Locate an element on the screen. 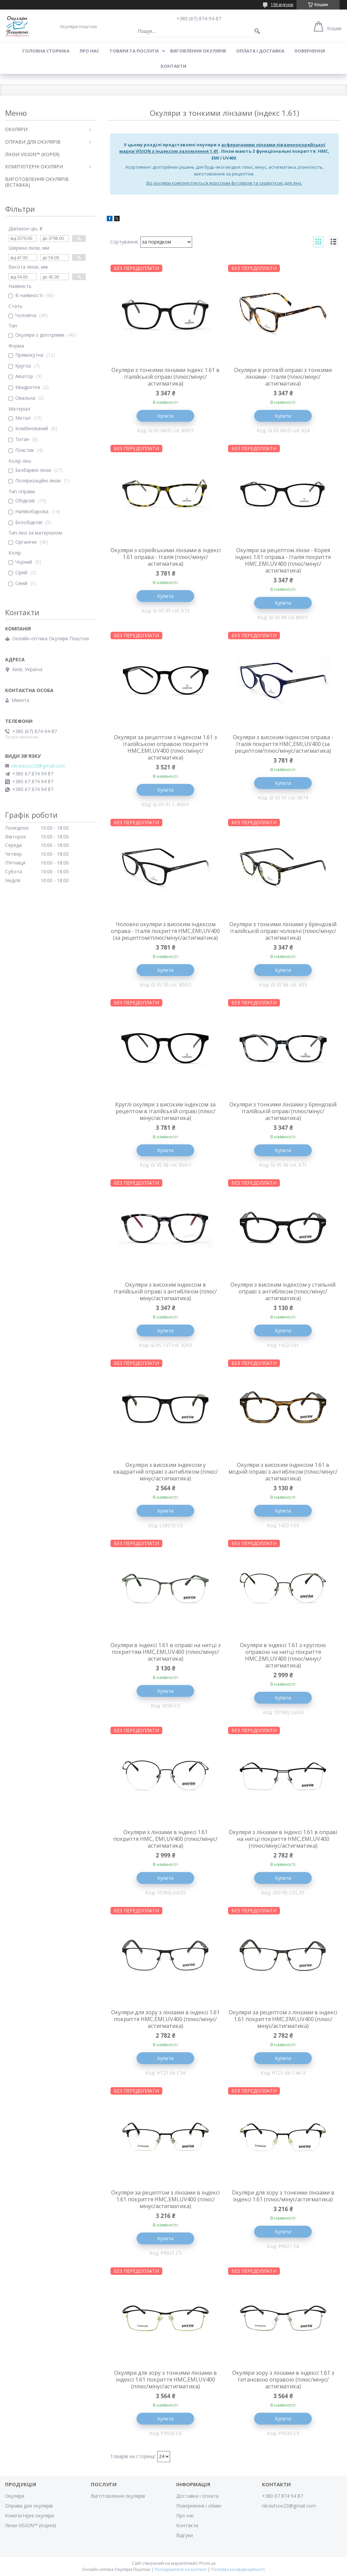  Повернення і обмін is located at coordinates (198, 2505).